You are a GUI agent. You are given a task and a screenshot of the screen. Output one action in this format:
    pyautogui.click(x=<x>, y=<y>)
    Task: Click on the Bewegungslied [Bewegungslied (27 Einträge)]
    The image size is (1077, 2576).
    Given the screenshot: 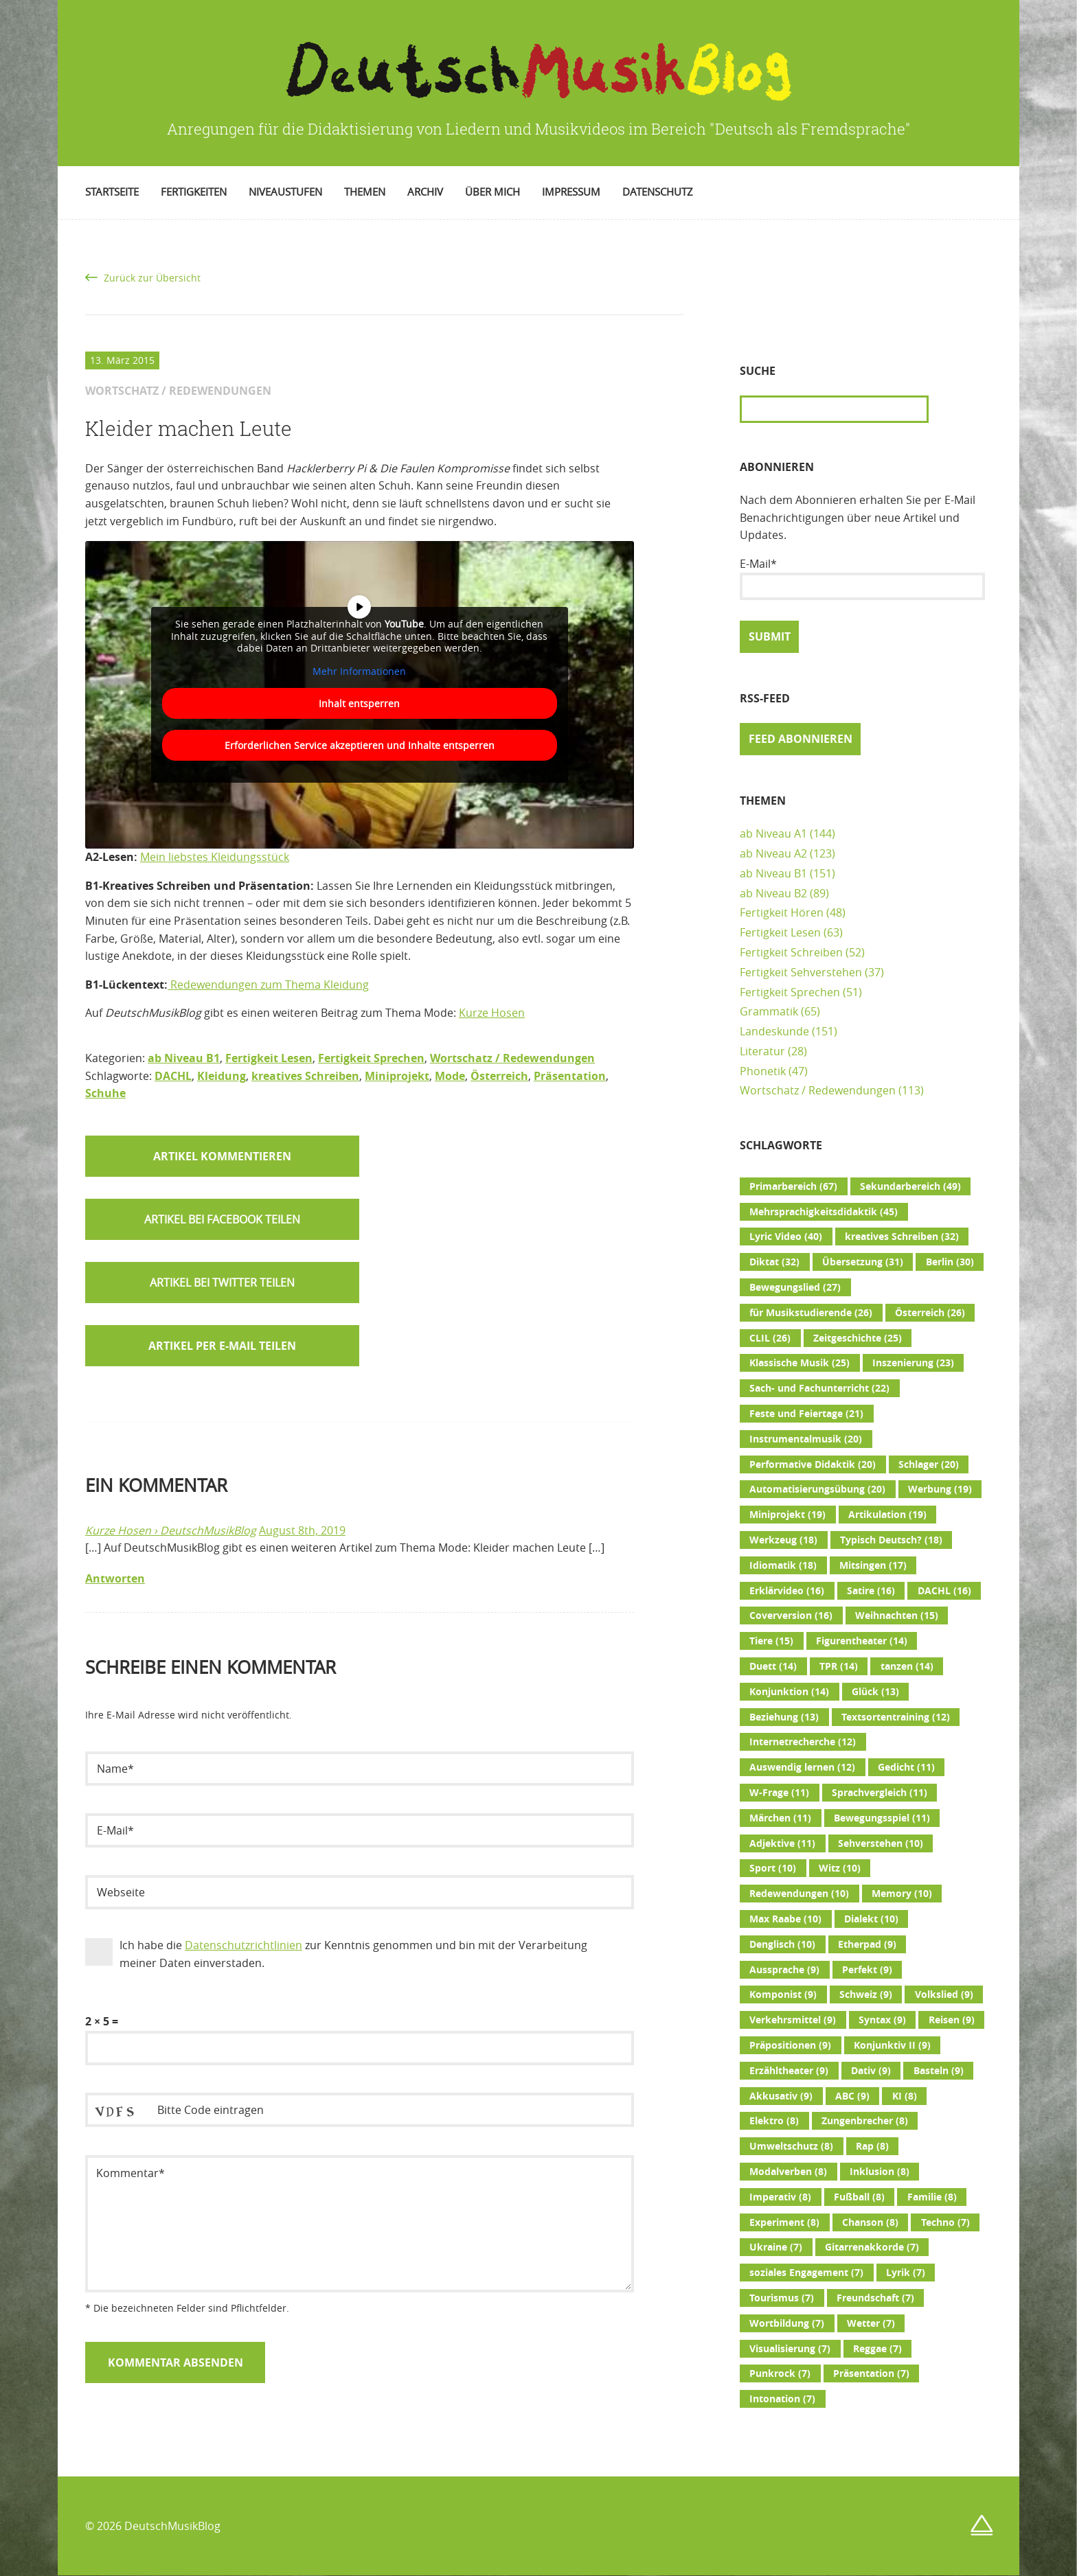 What is the action you would take?
    pyautogui.click(x=795, y=1287)
    